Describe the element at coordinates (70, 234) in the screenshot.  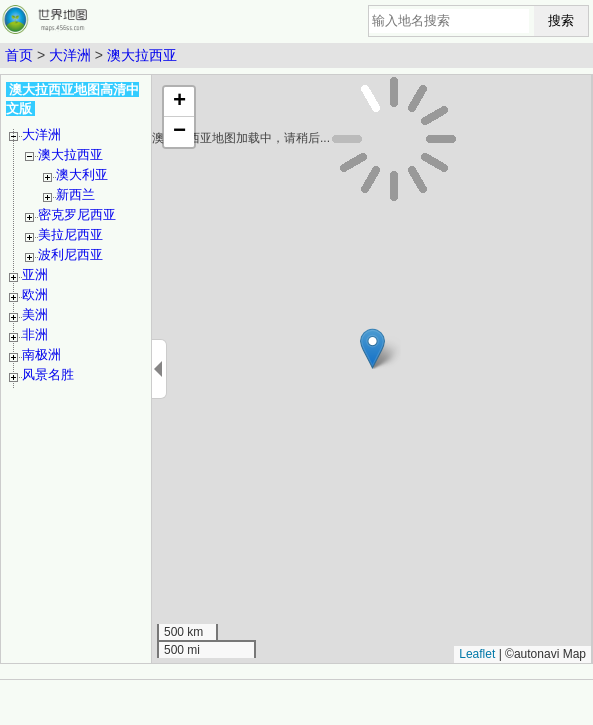
I see `美拉尼西亚` at that location.